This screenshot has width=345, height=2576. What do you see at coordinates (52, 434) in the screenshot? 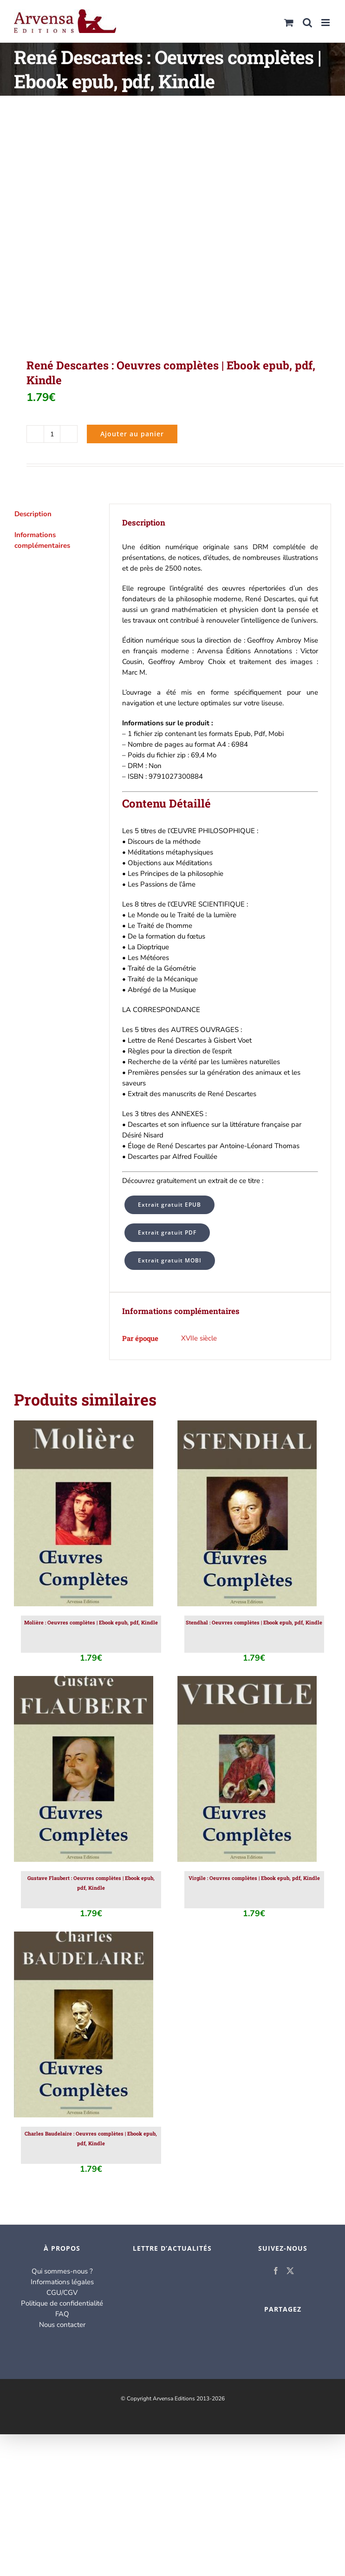
I see `[Quantité de produits]` at bounding box center [52, 434].